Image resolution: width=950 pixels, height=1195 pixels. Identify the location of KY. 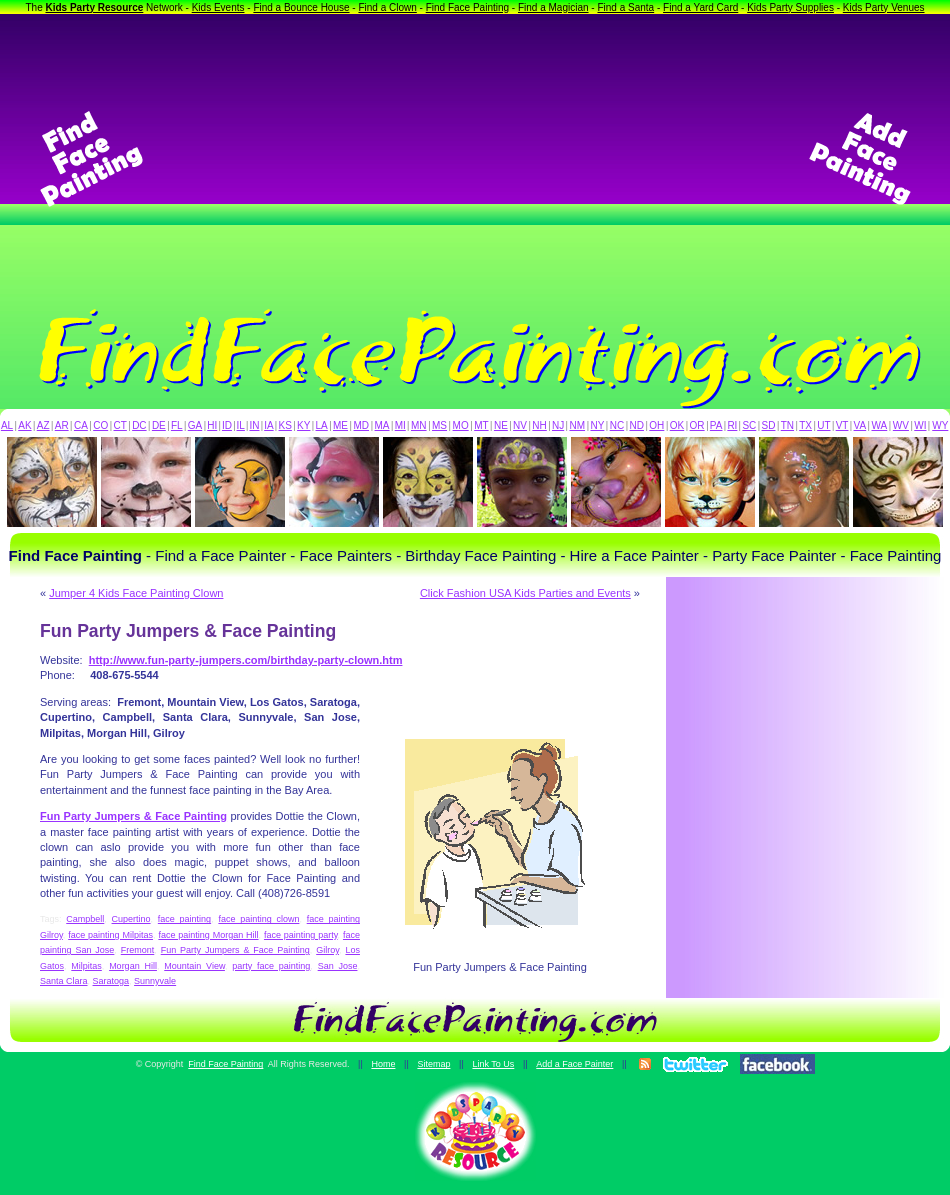
(303, 425).